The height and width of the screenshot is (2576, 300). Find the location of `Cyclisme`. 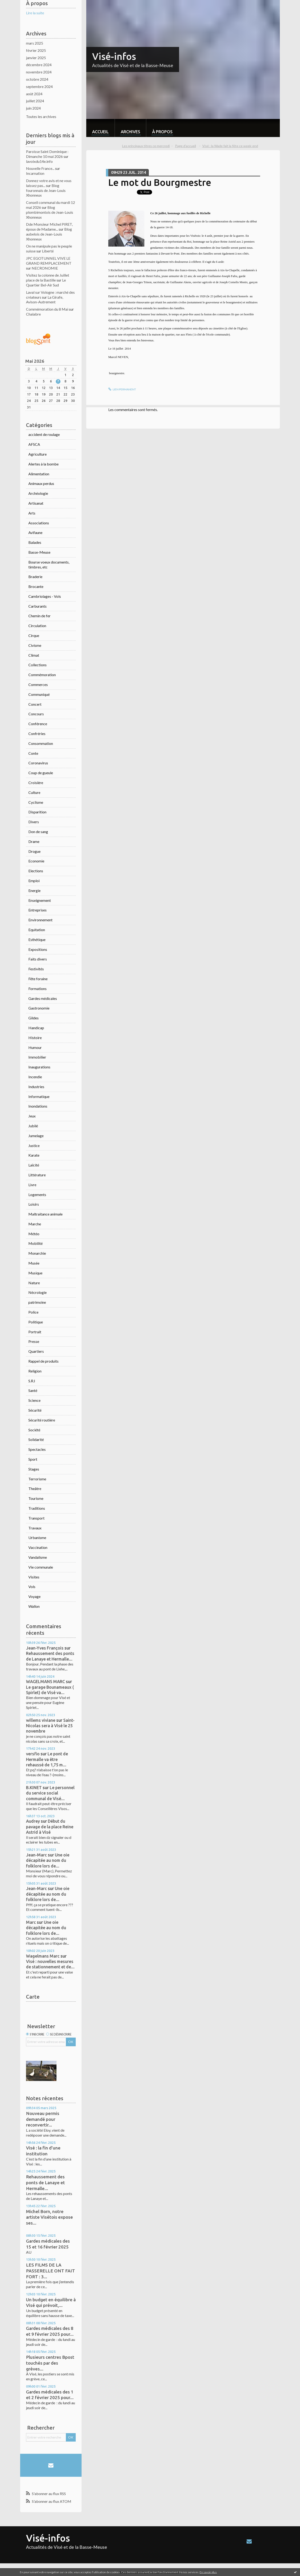

Cyclisme is located at coordinates (35, 802).